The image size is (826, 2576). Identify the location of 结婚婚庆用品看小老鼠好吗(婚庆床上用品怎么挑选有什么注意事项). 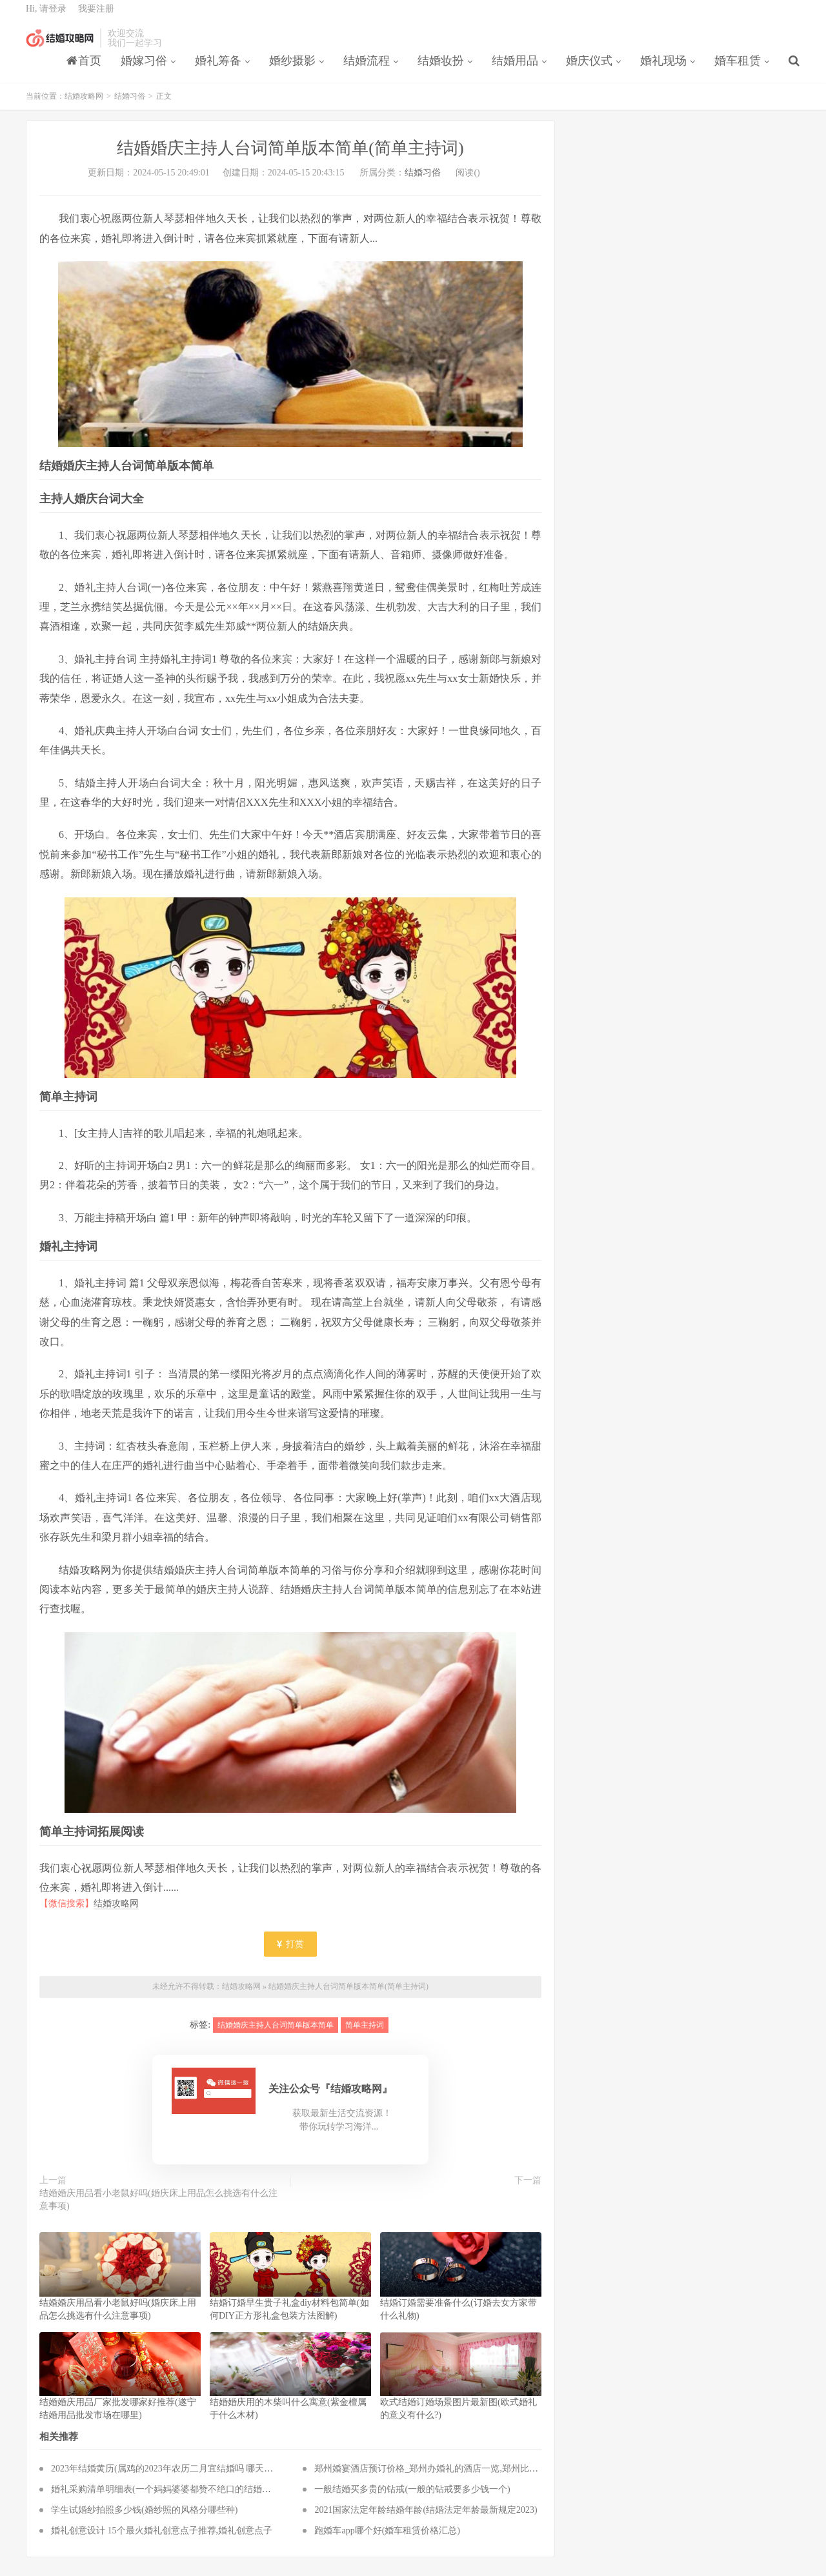
(158, 2208).